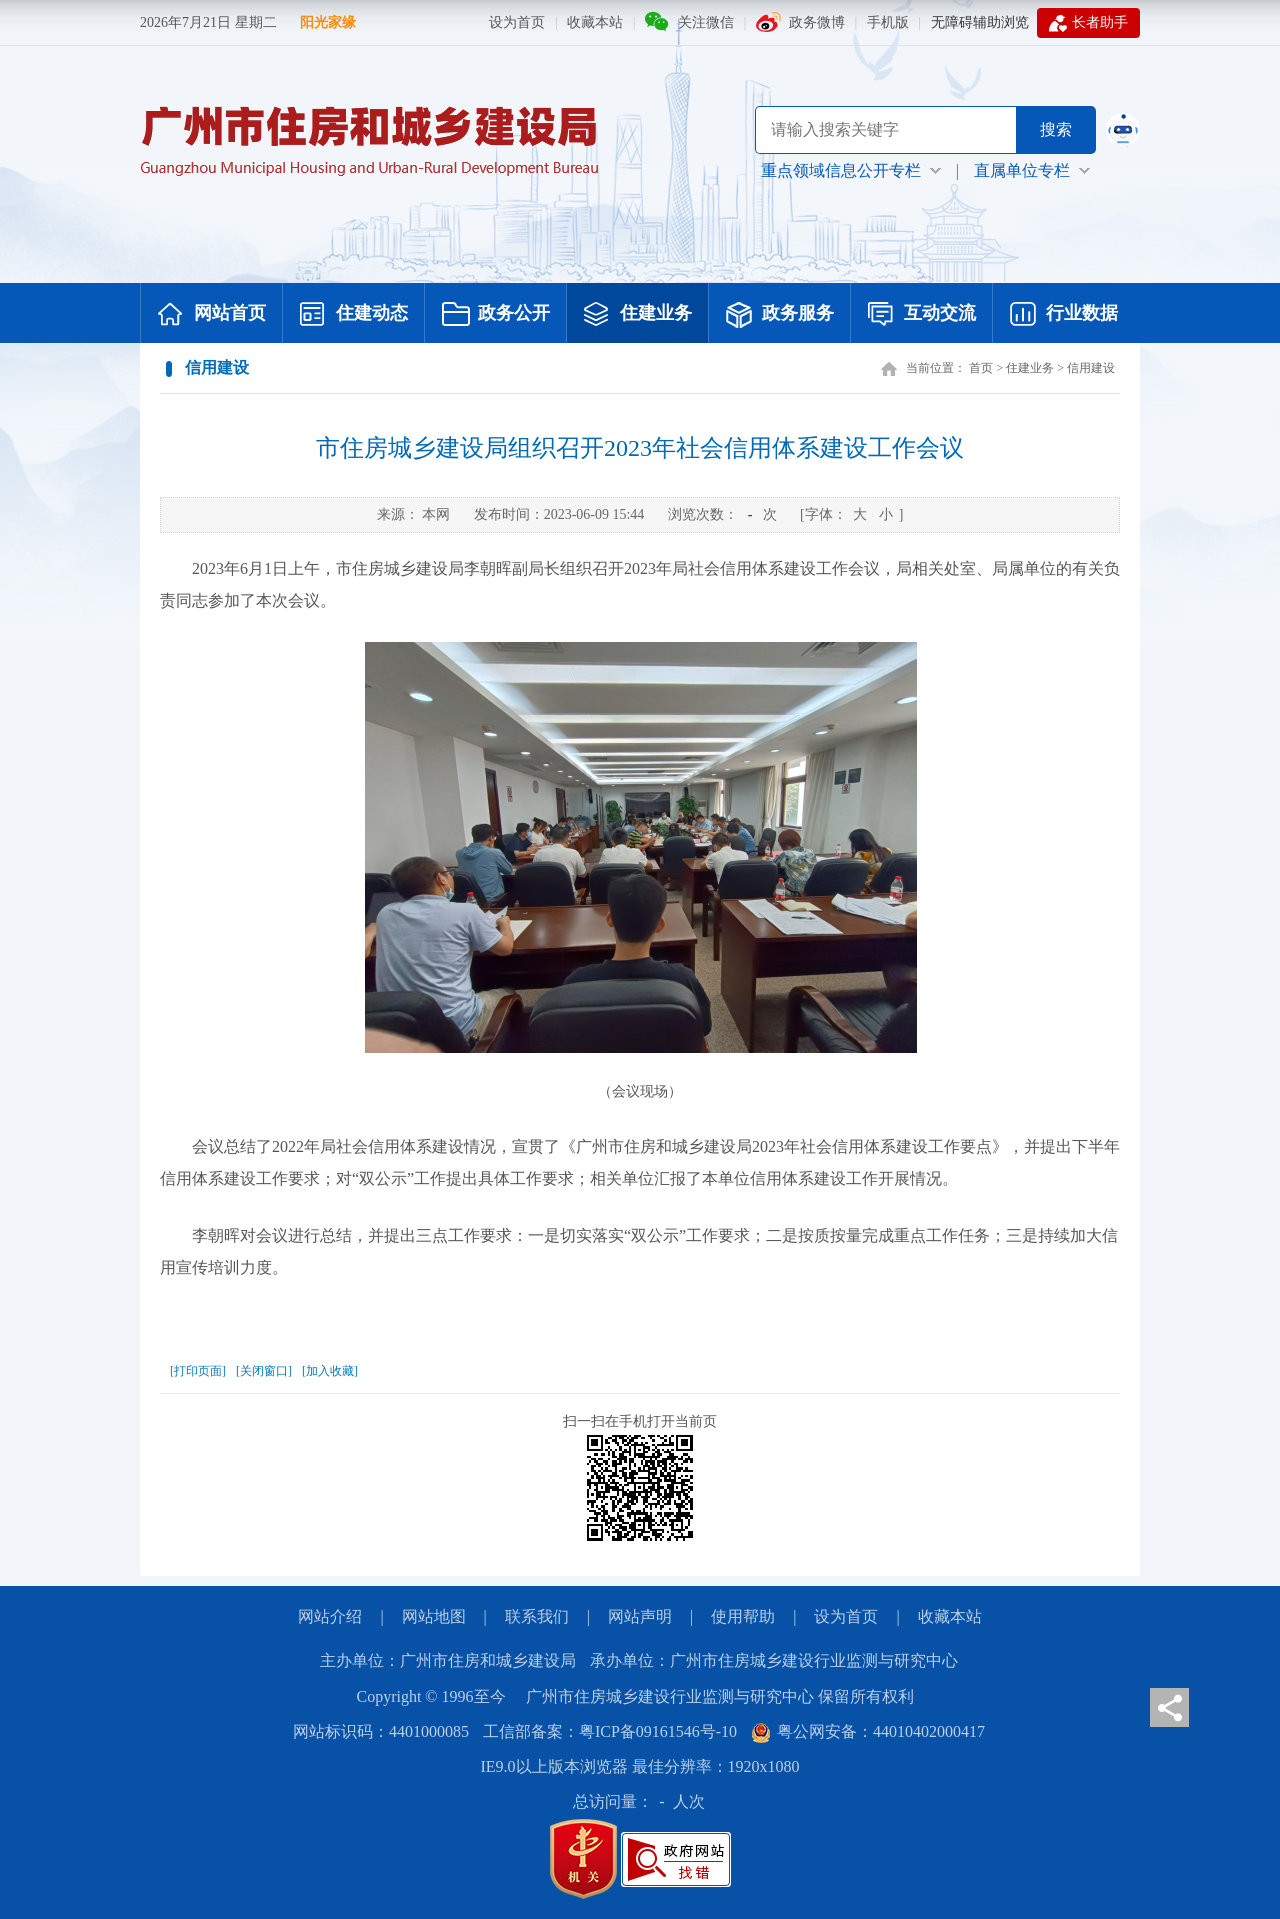 The image size is (1280, 1919). Describe the element at coordinates (1064, 315) in the screenshot. I see `行业数据` at that location.